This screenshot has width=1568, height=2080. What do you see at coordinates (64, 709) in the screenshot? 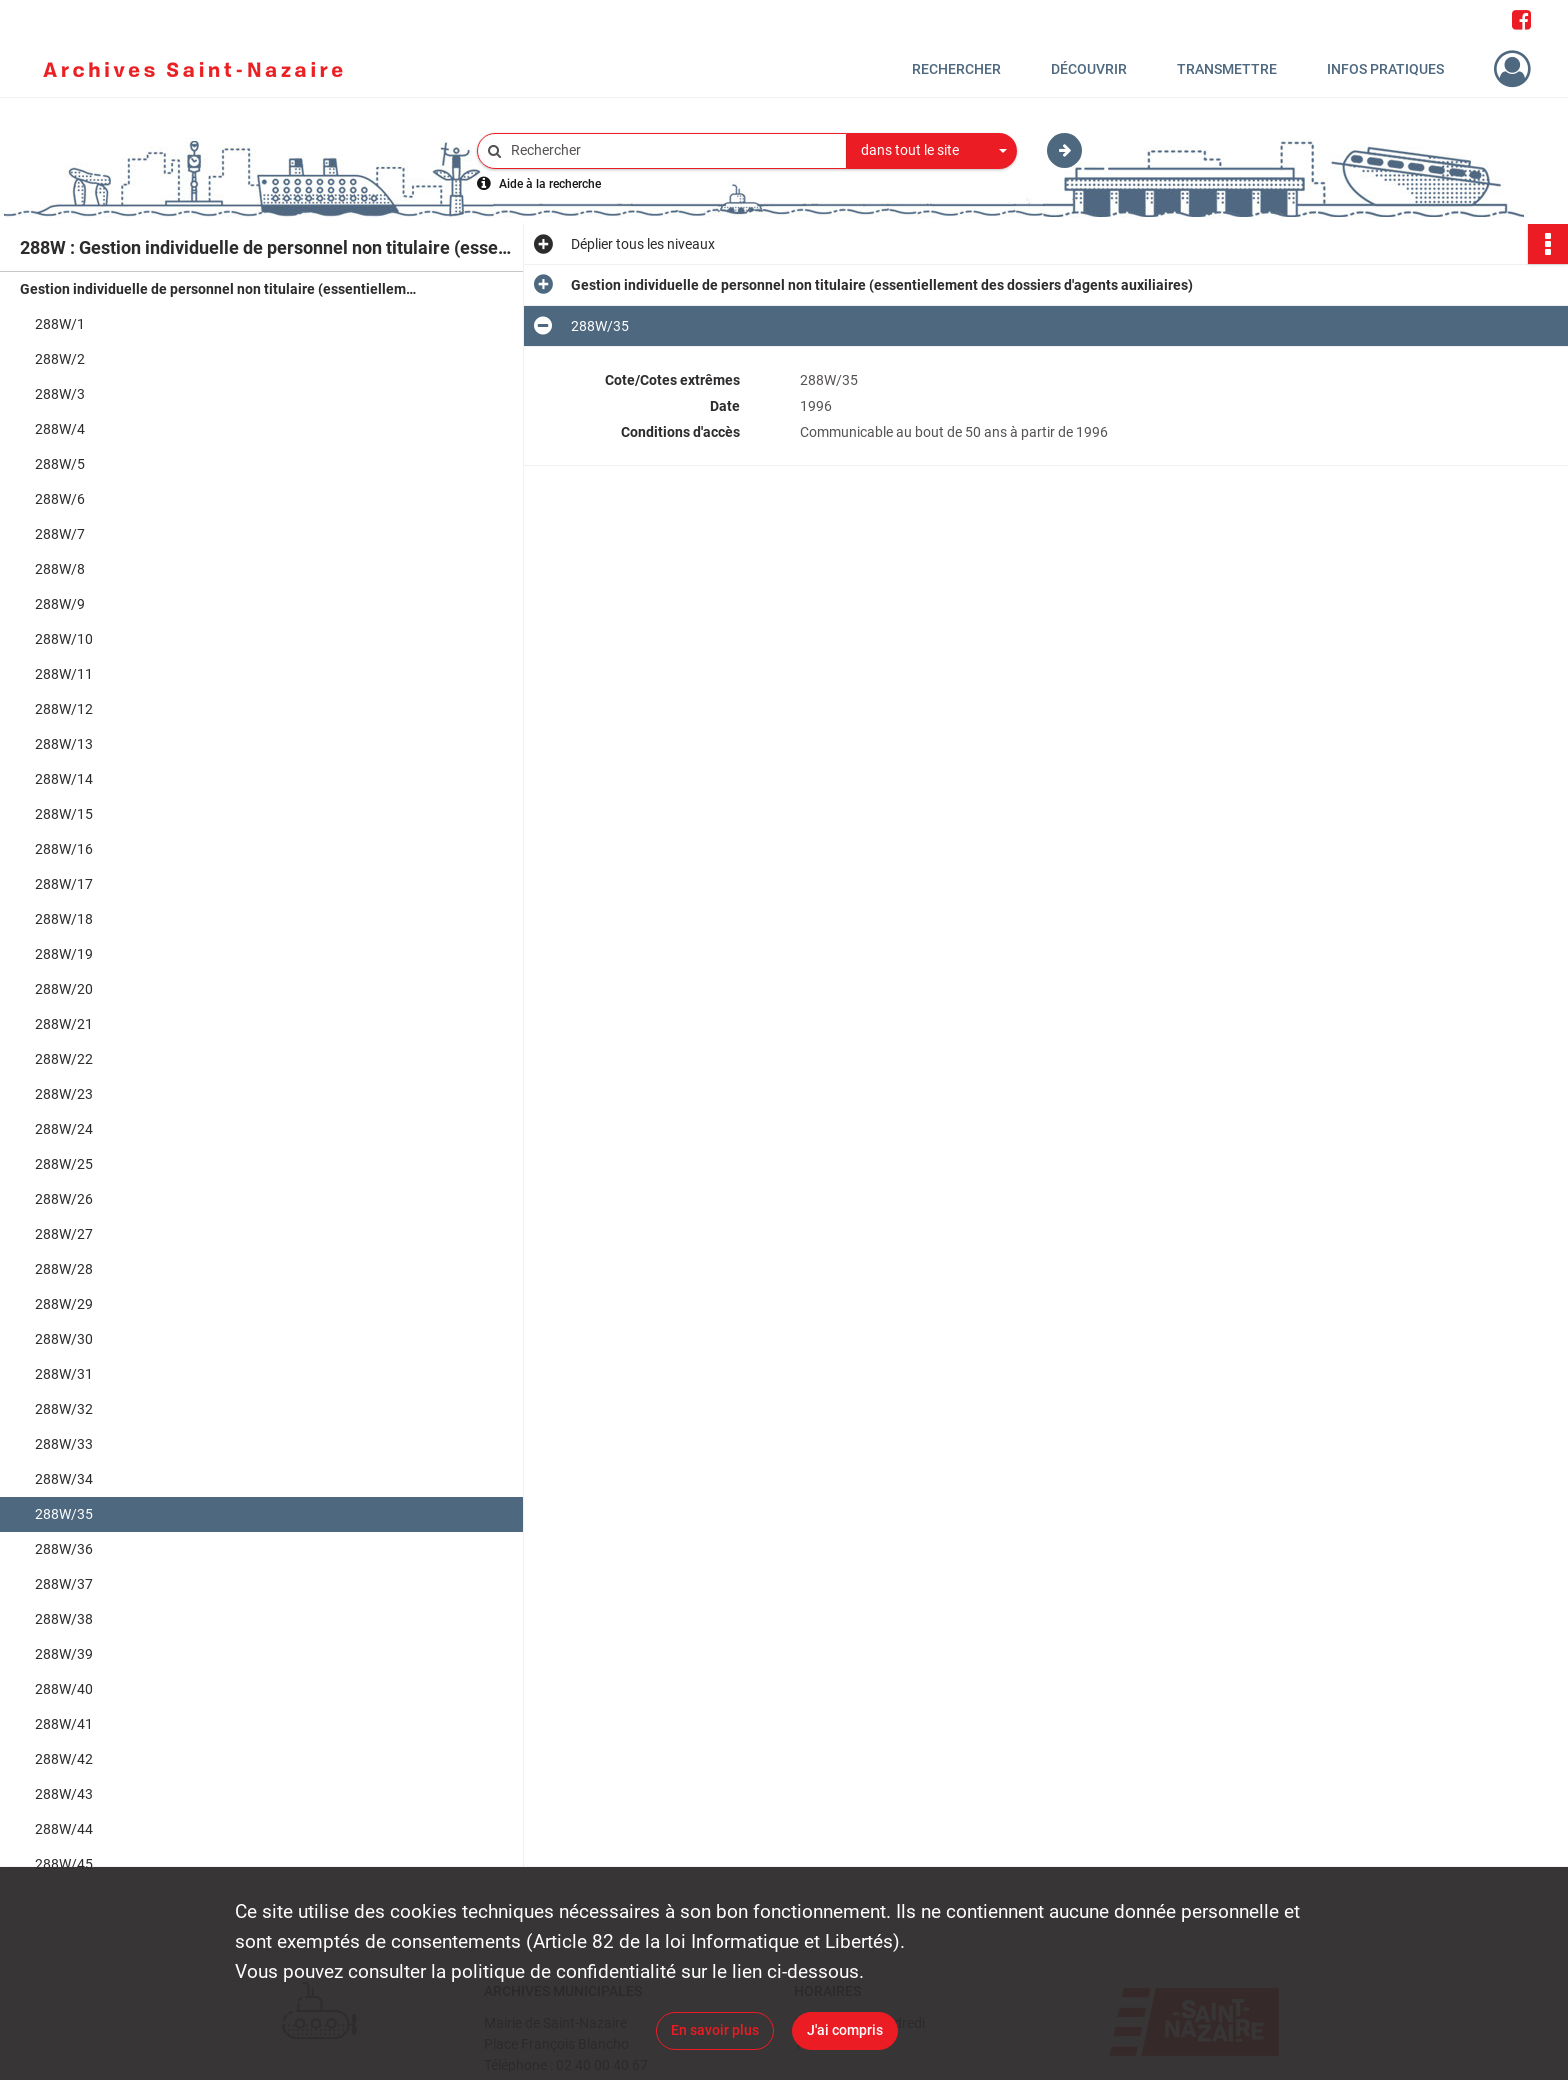
I see `288W/12` at bounding box center [64, 709].